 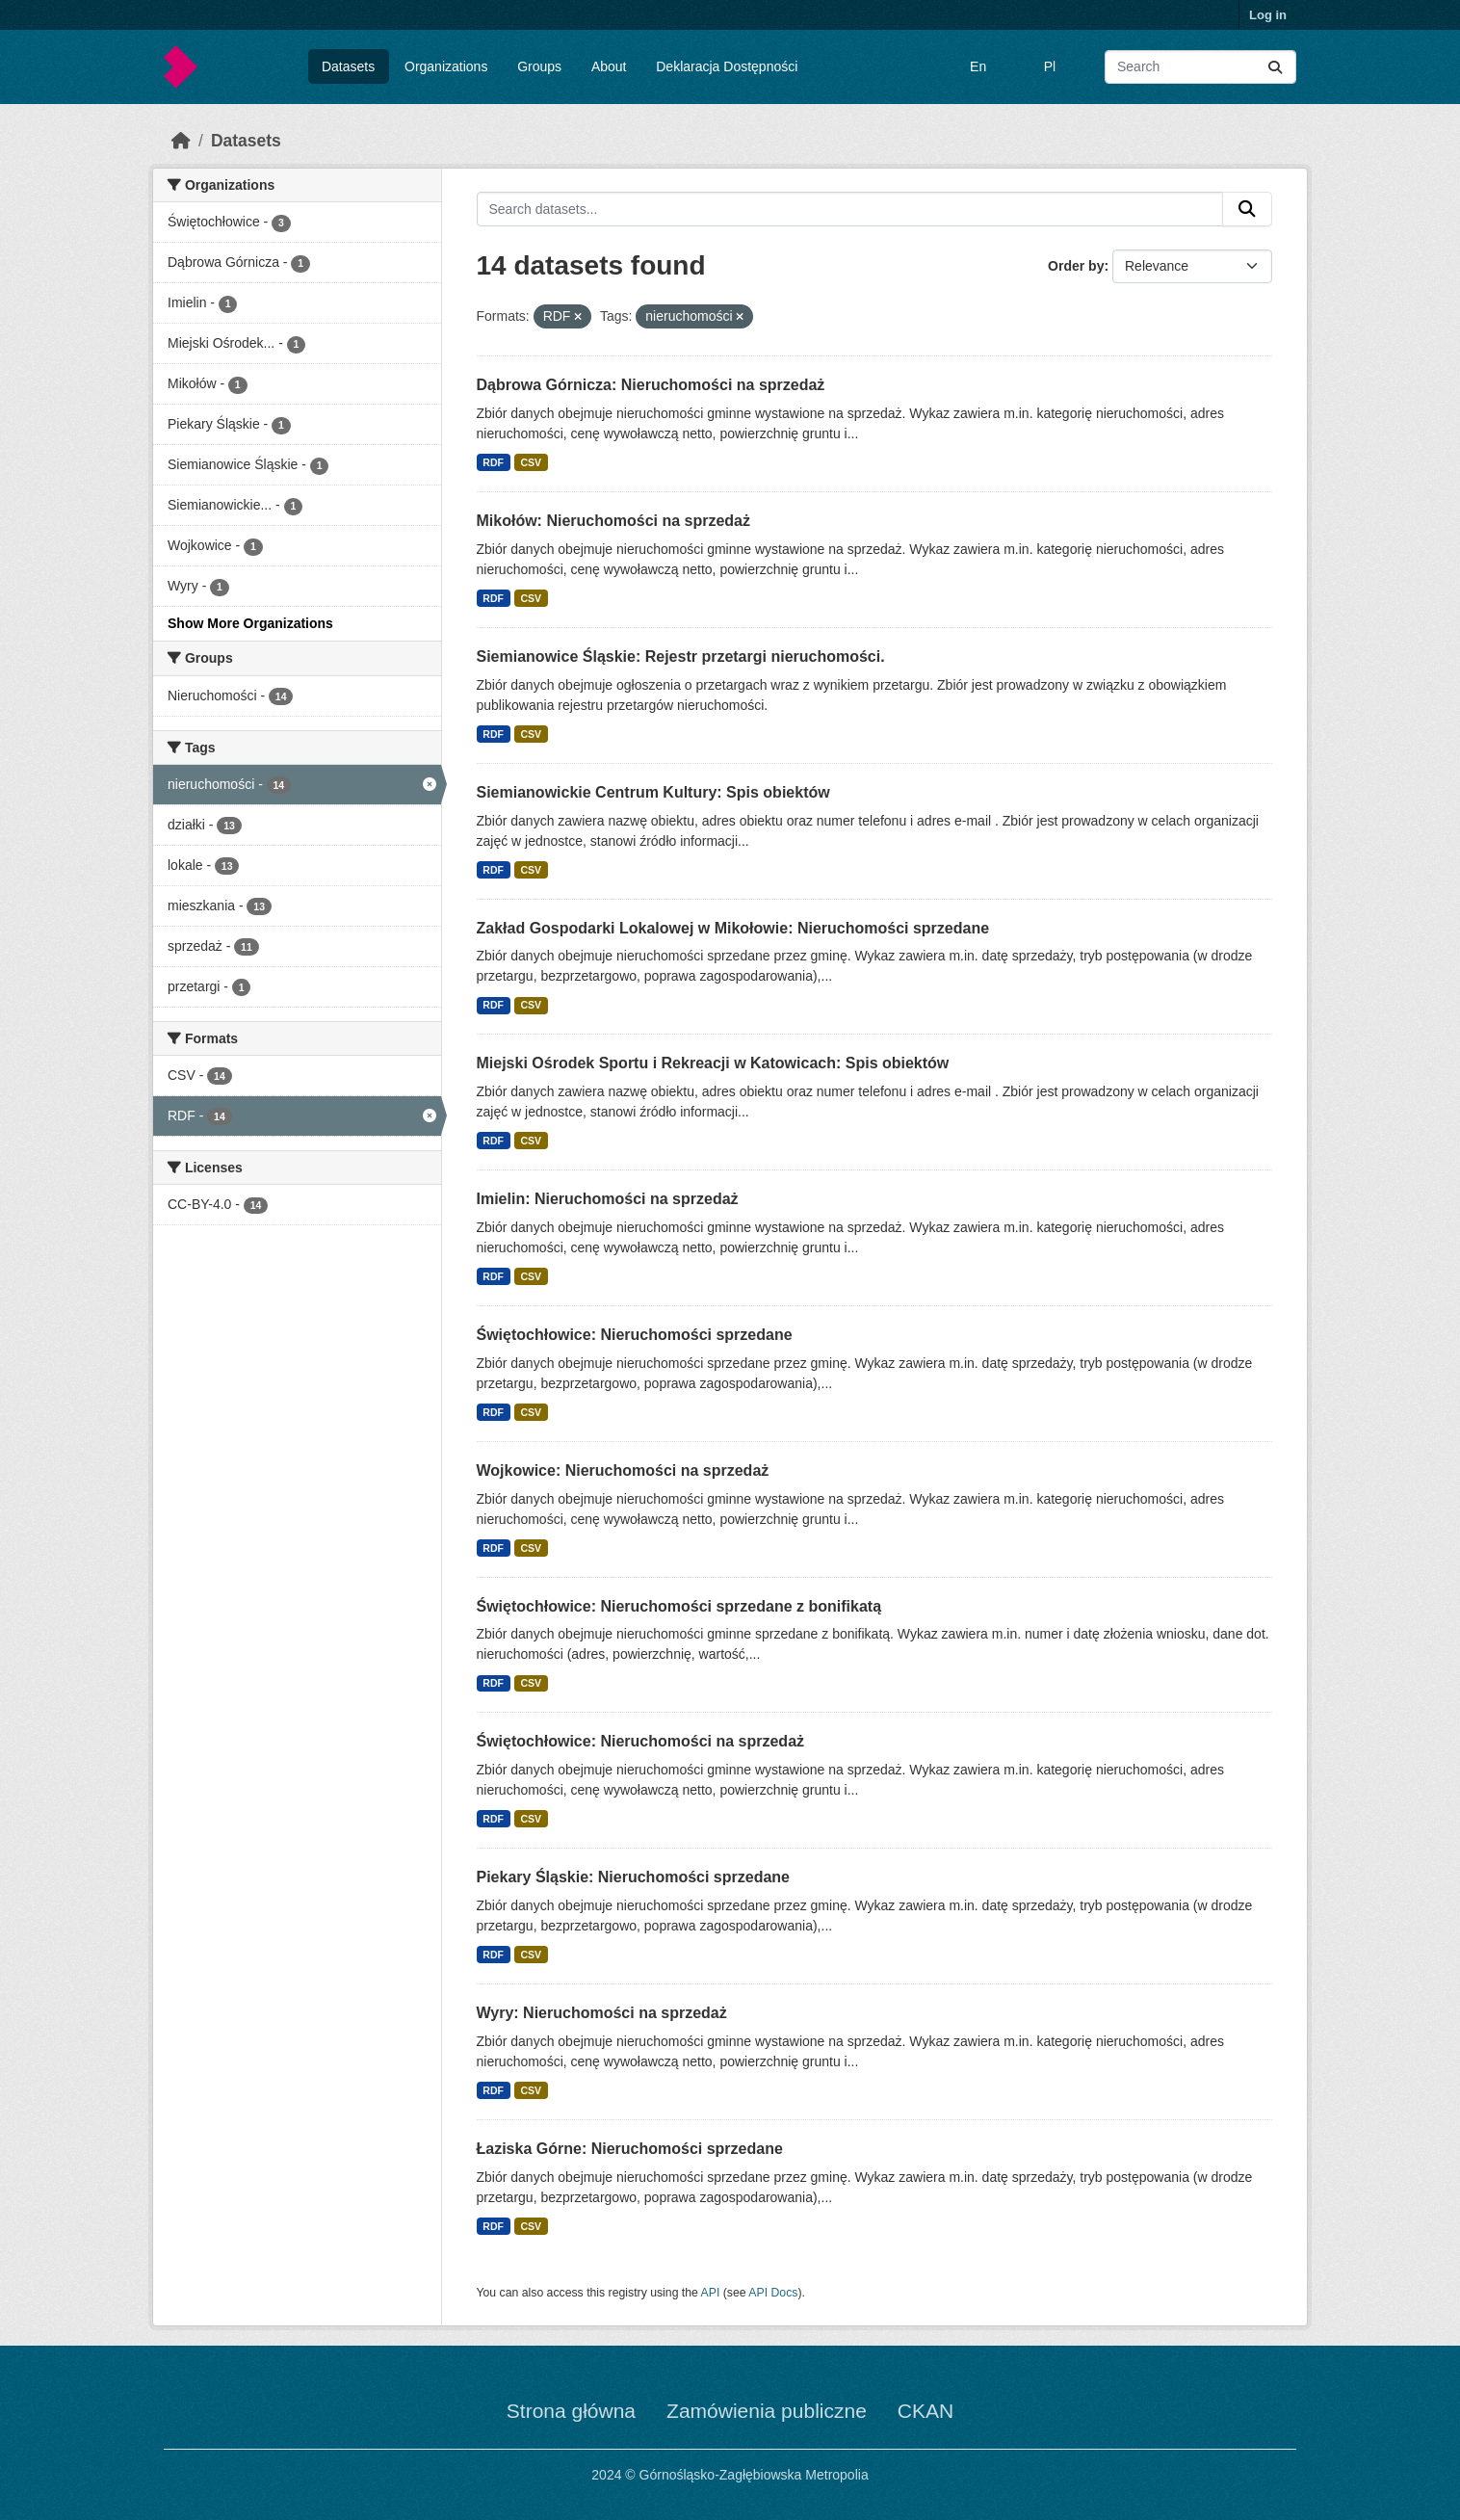 What do you see at coordinates (614, 520) in the screenshot?
I see `Mikołów: Nieruchomości na sprzedaż` at bounding box center [614, 520].